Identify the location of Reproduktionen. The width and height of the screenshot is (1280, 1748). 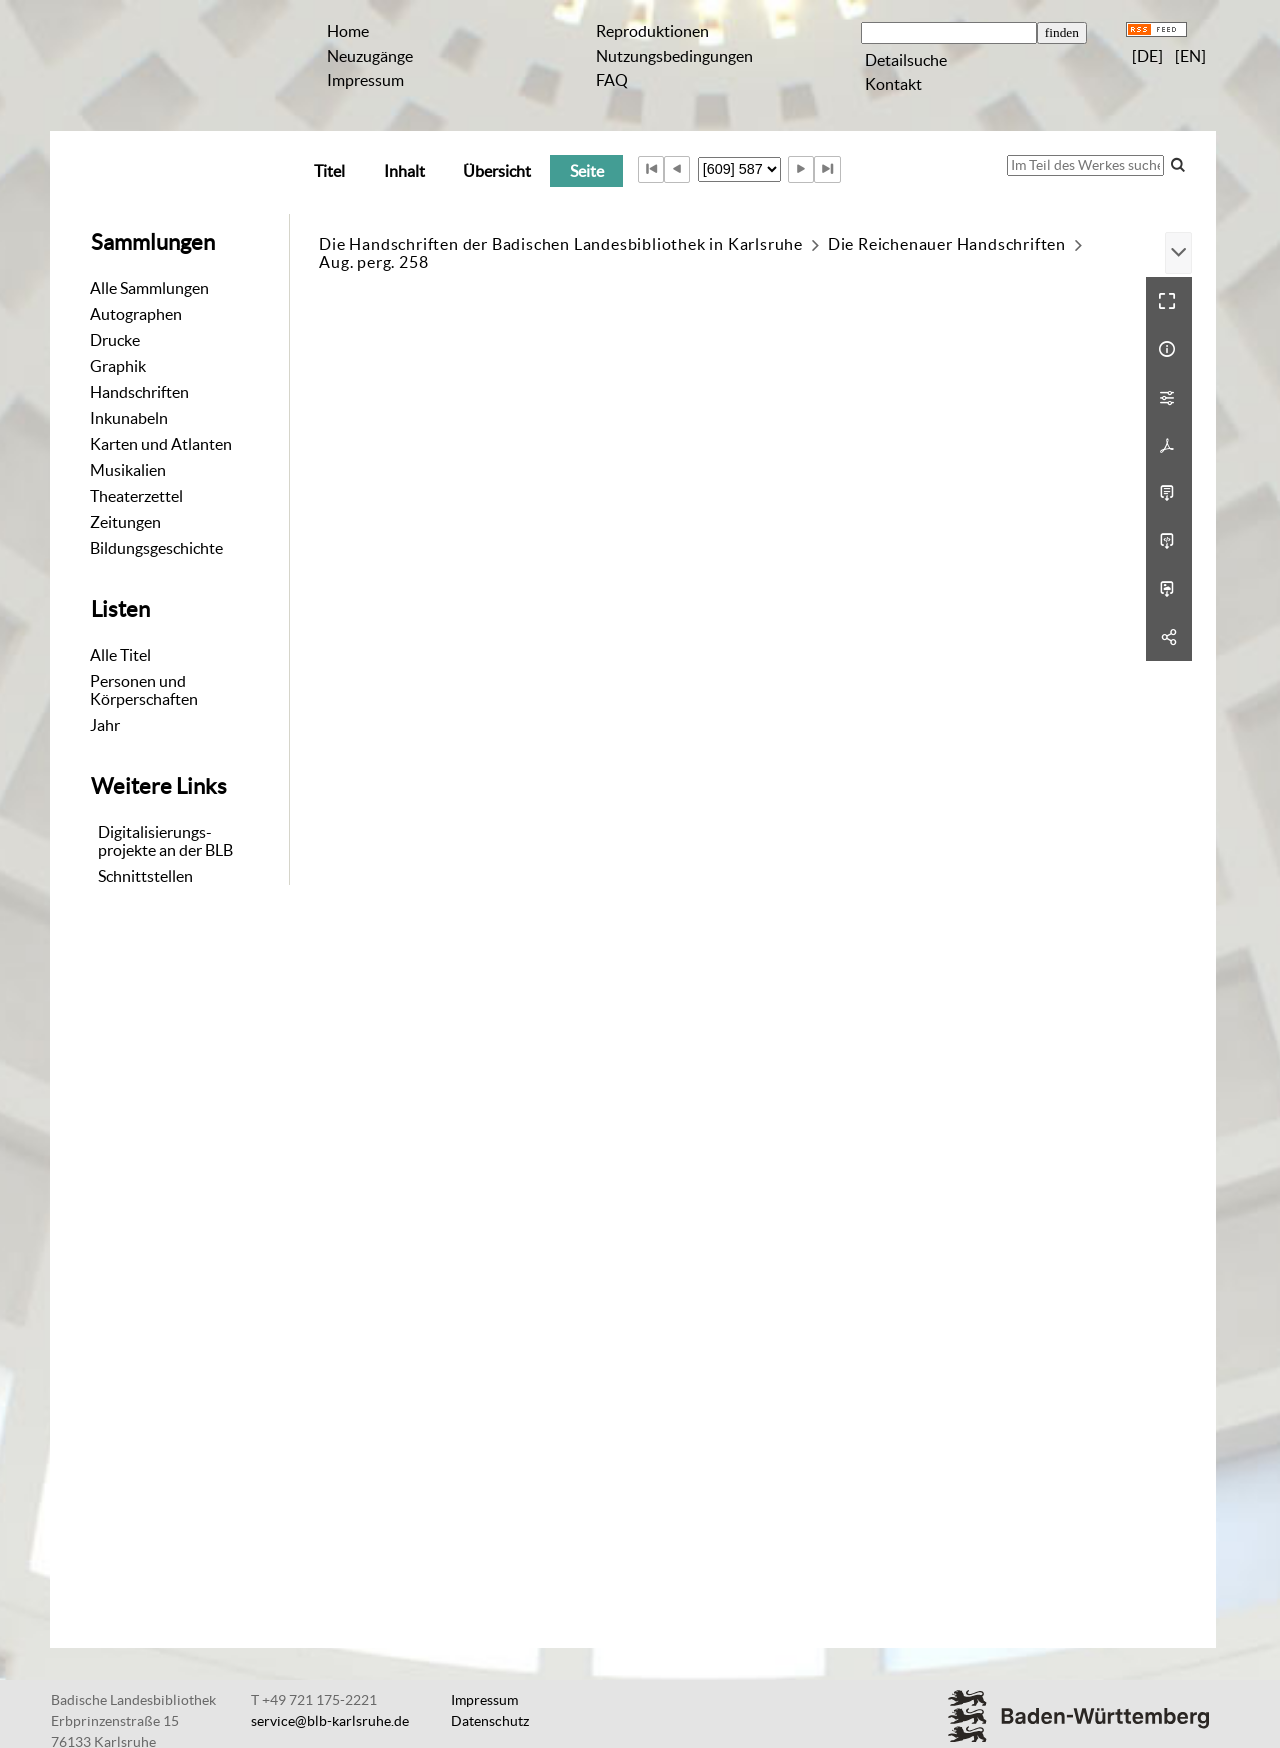
(652, 31).